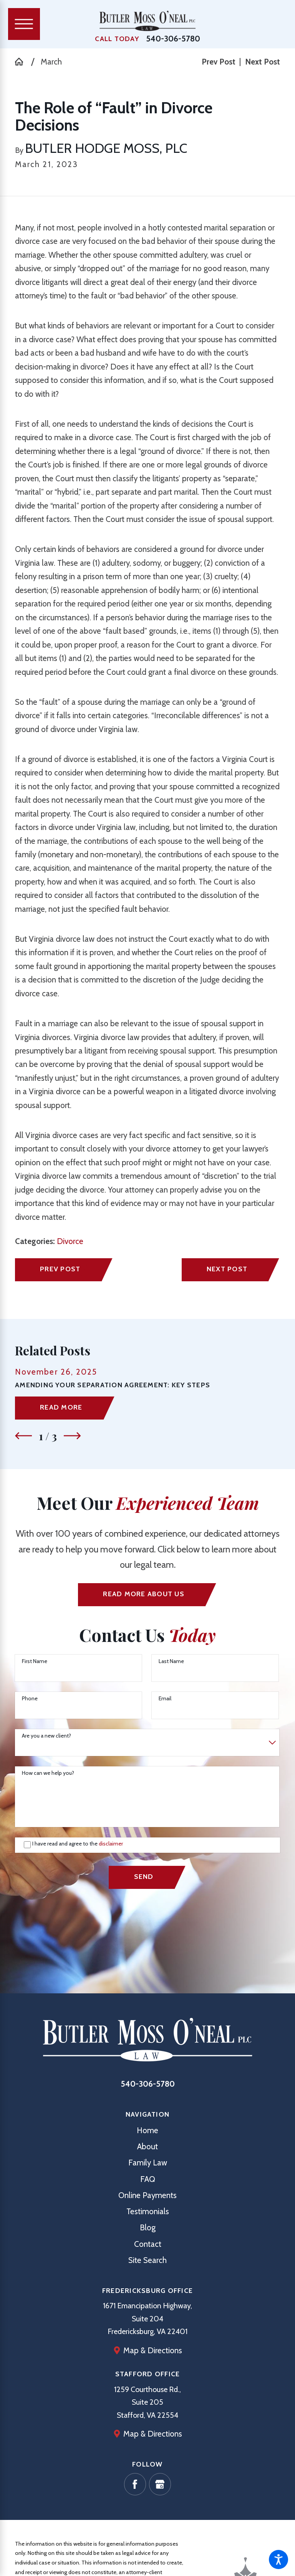 The image size is (295, 2576). Describe the element at coordinates (135, 2484) in the screenshot. I see `[Facebook]` at that location.